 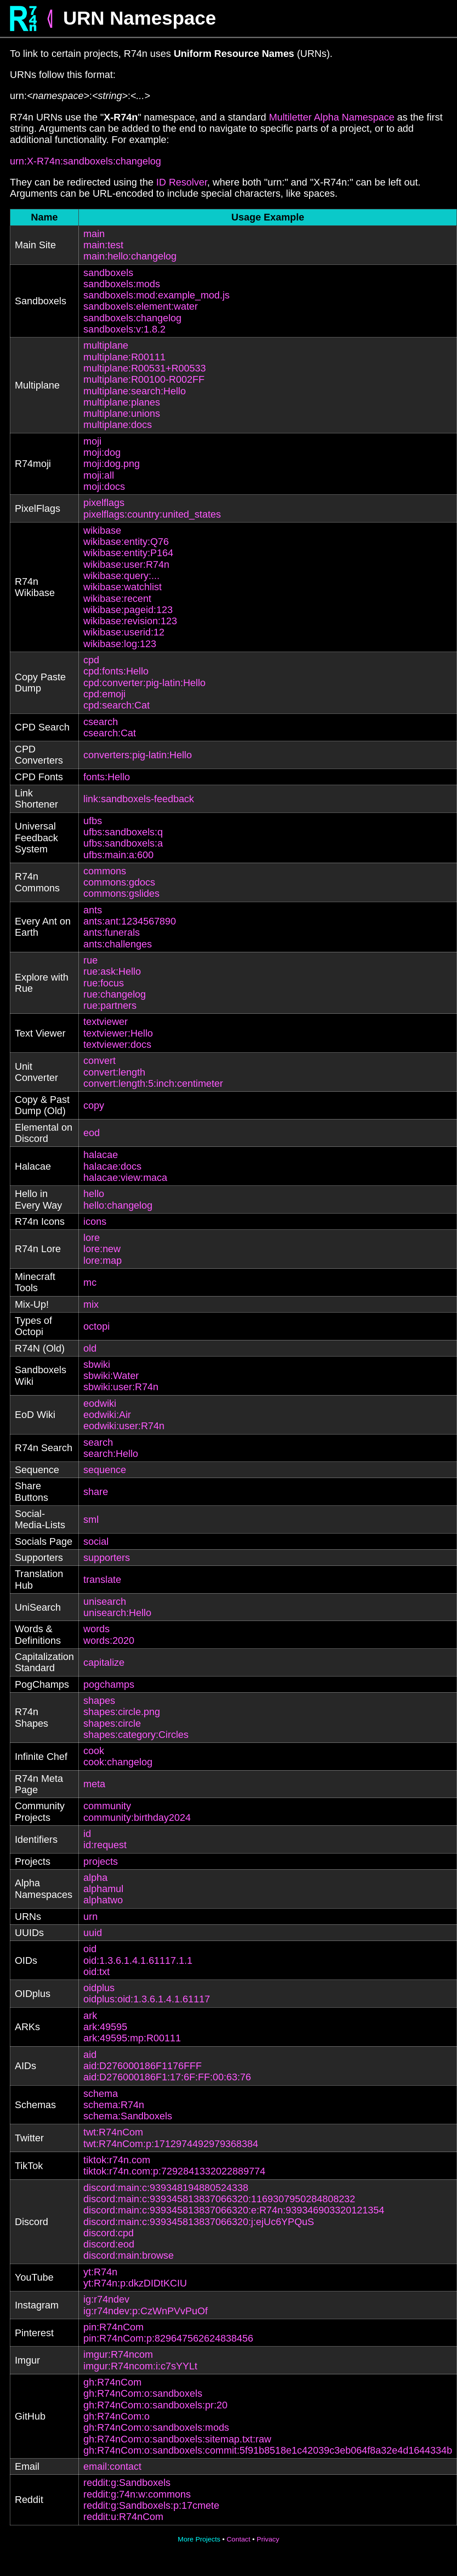 I want to click on old, so click(x=89, y=1348).